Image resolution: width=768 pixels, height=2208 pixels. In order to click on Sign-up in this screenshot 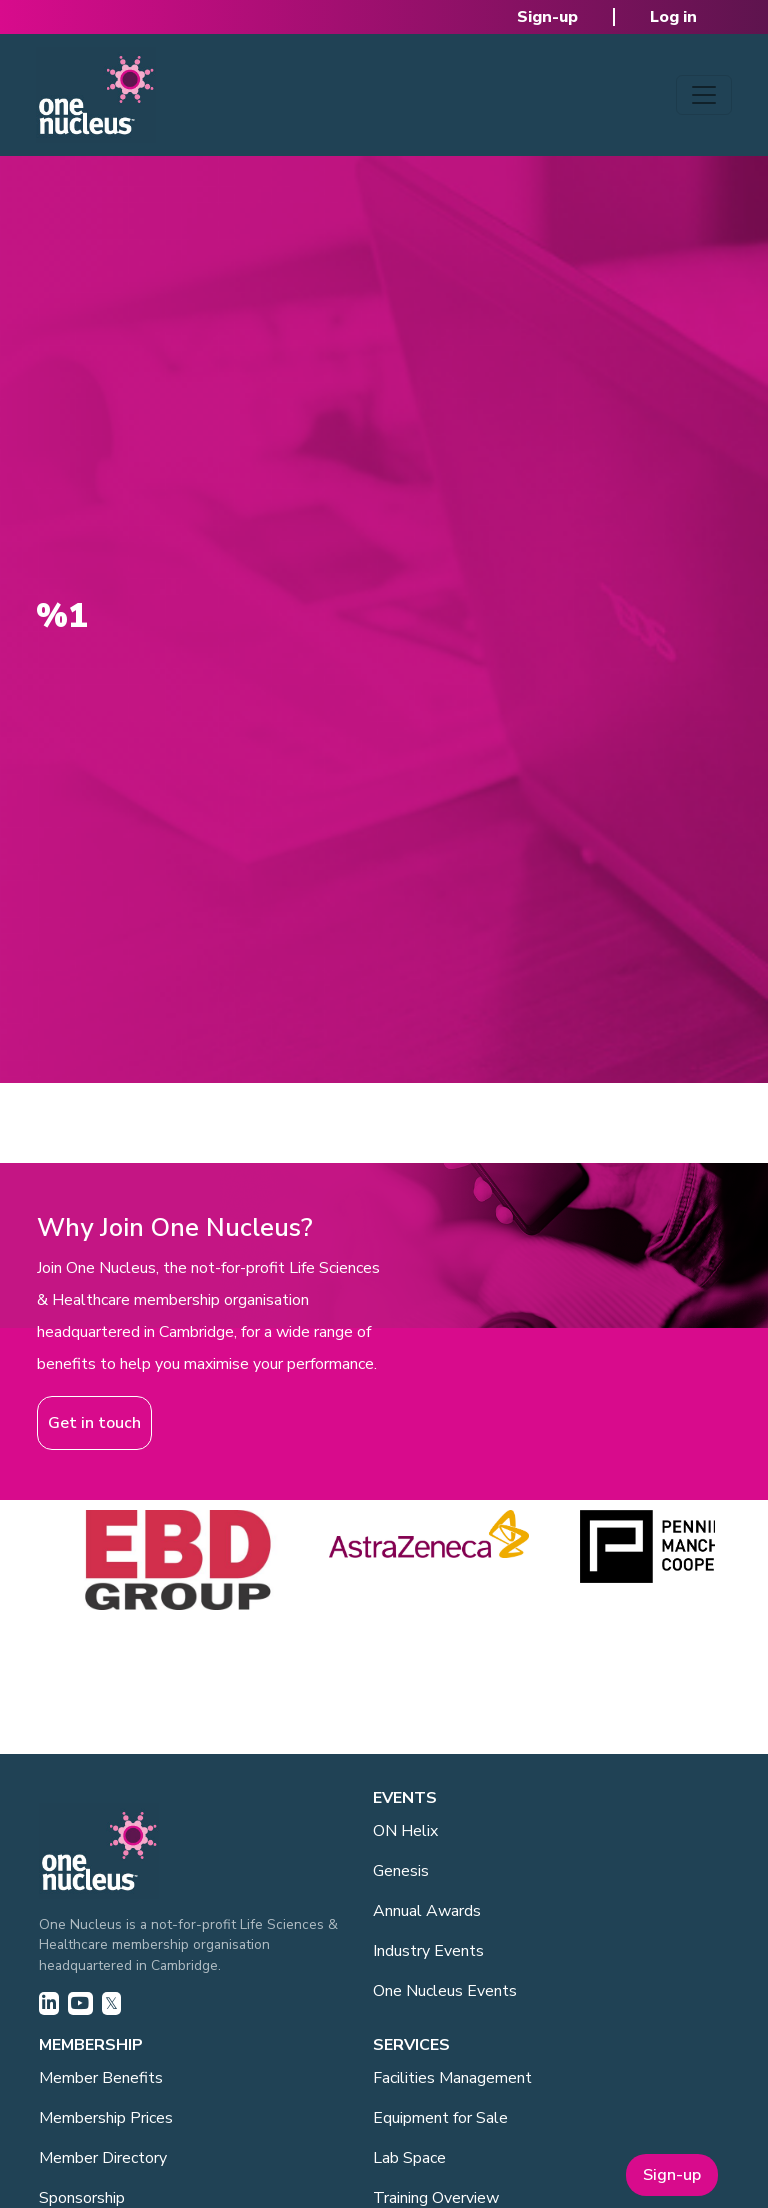, I will do `click(547, 17)`.